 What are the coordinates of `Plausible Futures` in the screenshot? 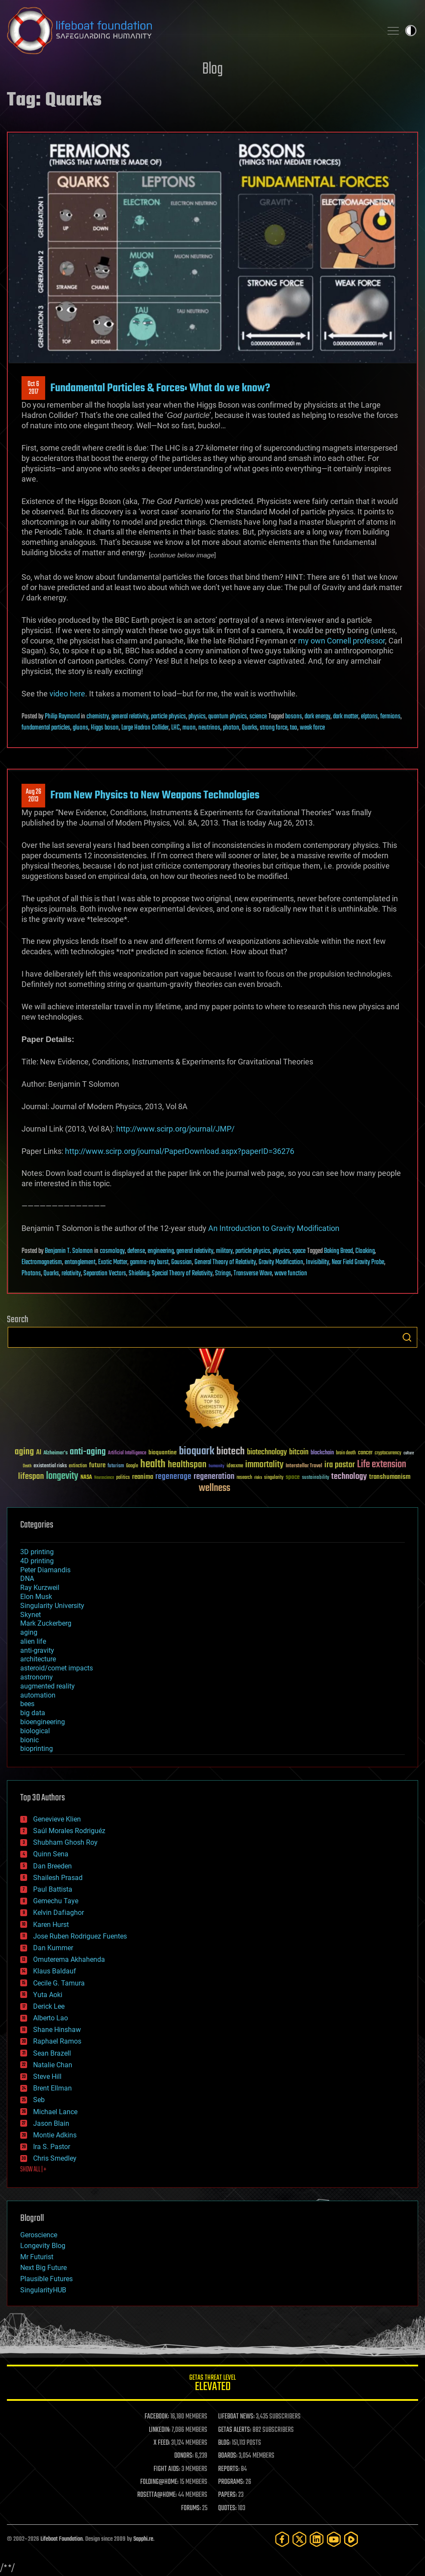 It's located at (46, 2279).